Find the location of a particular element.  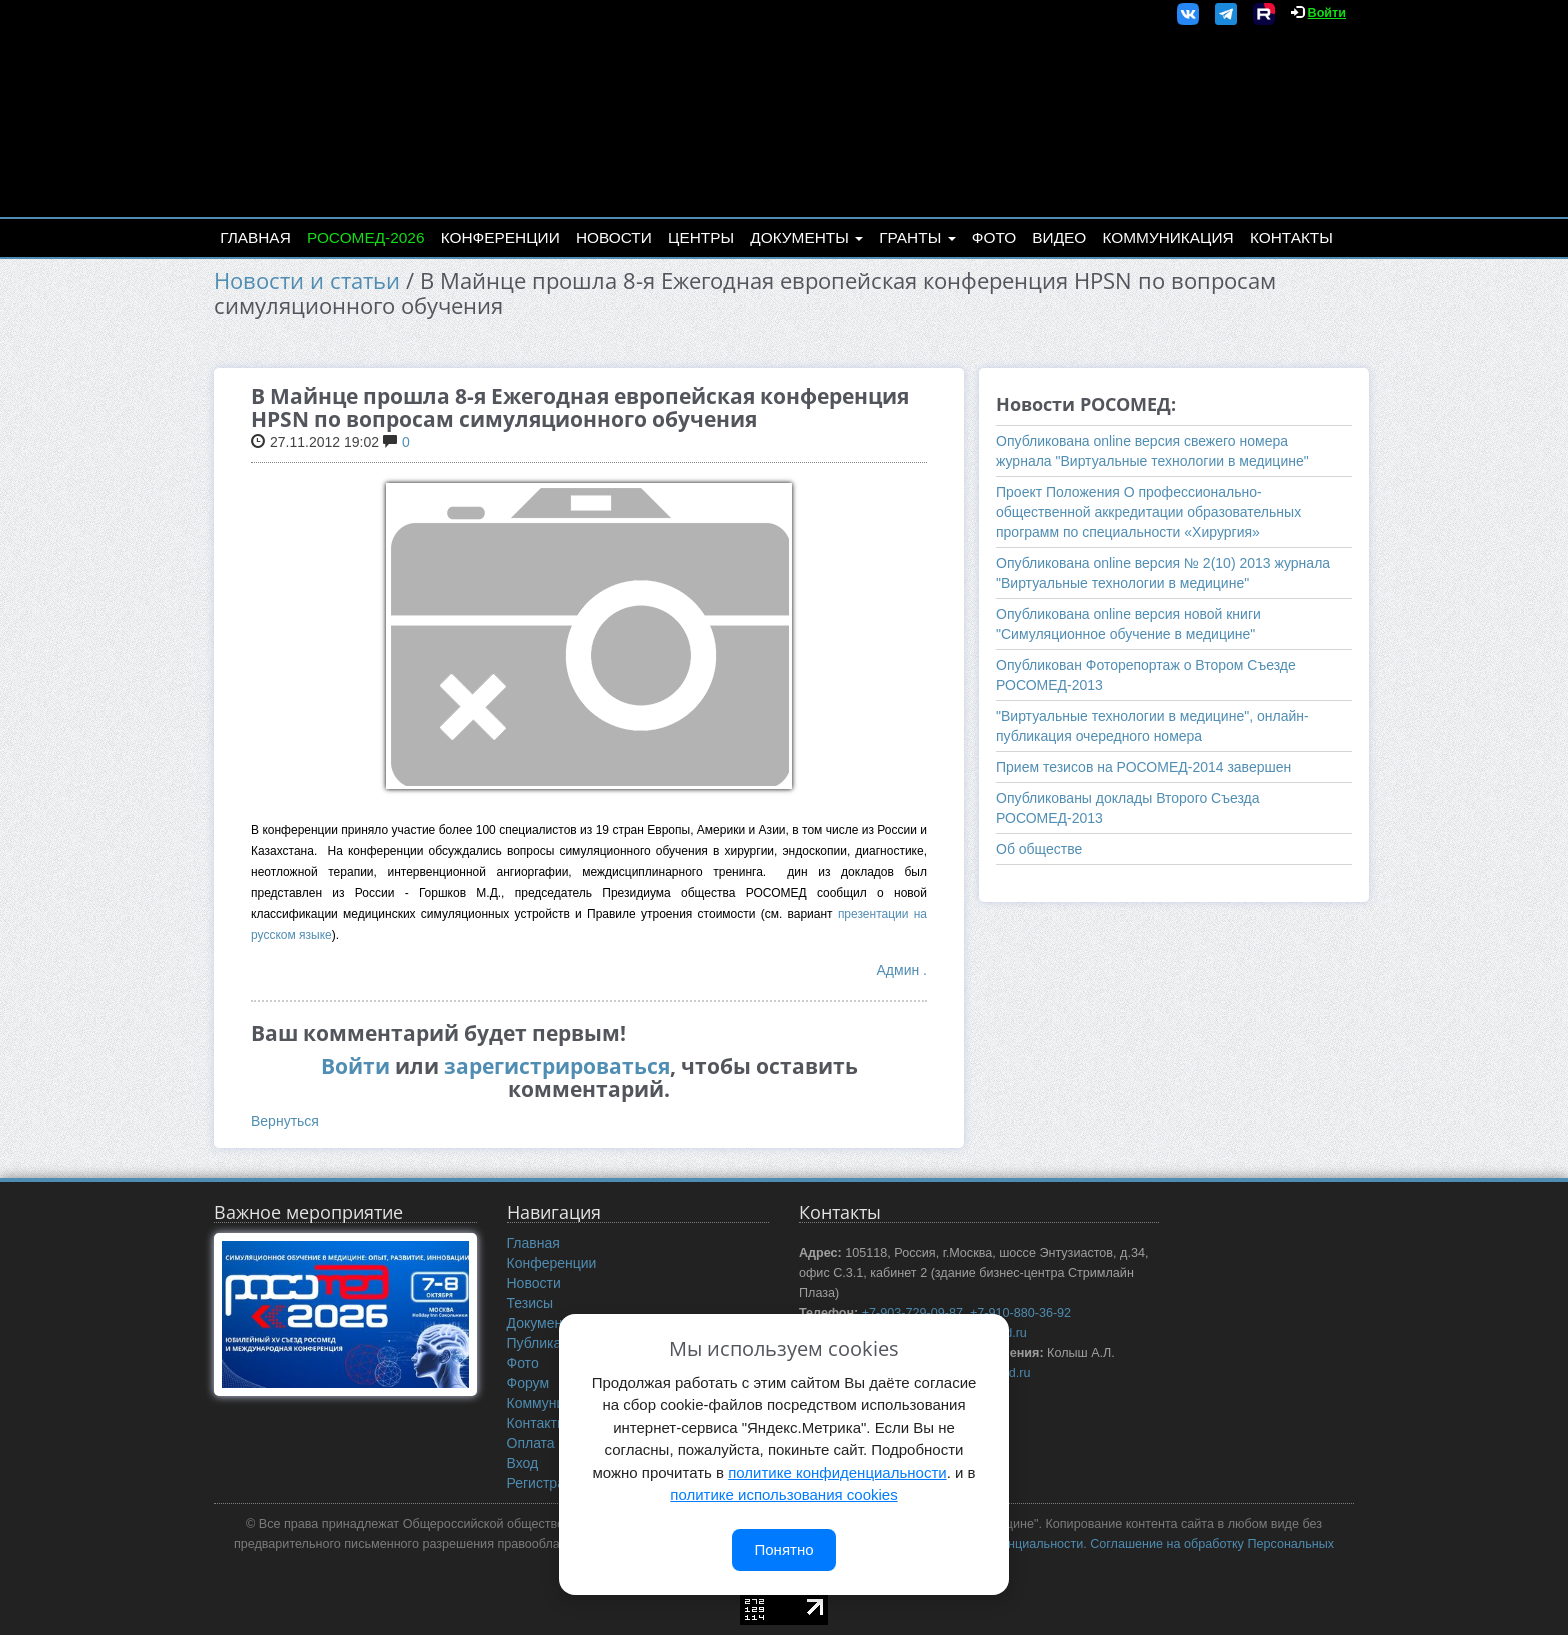

Гранты is located at coordinates (917, 237).